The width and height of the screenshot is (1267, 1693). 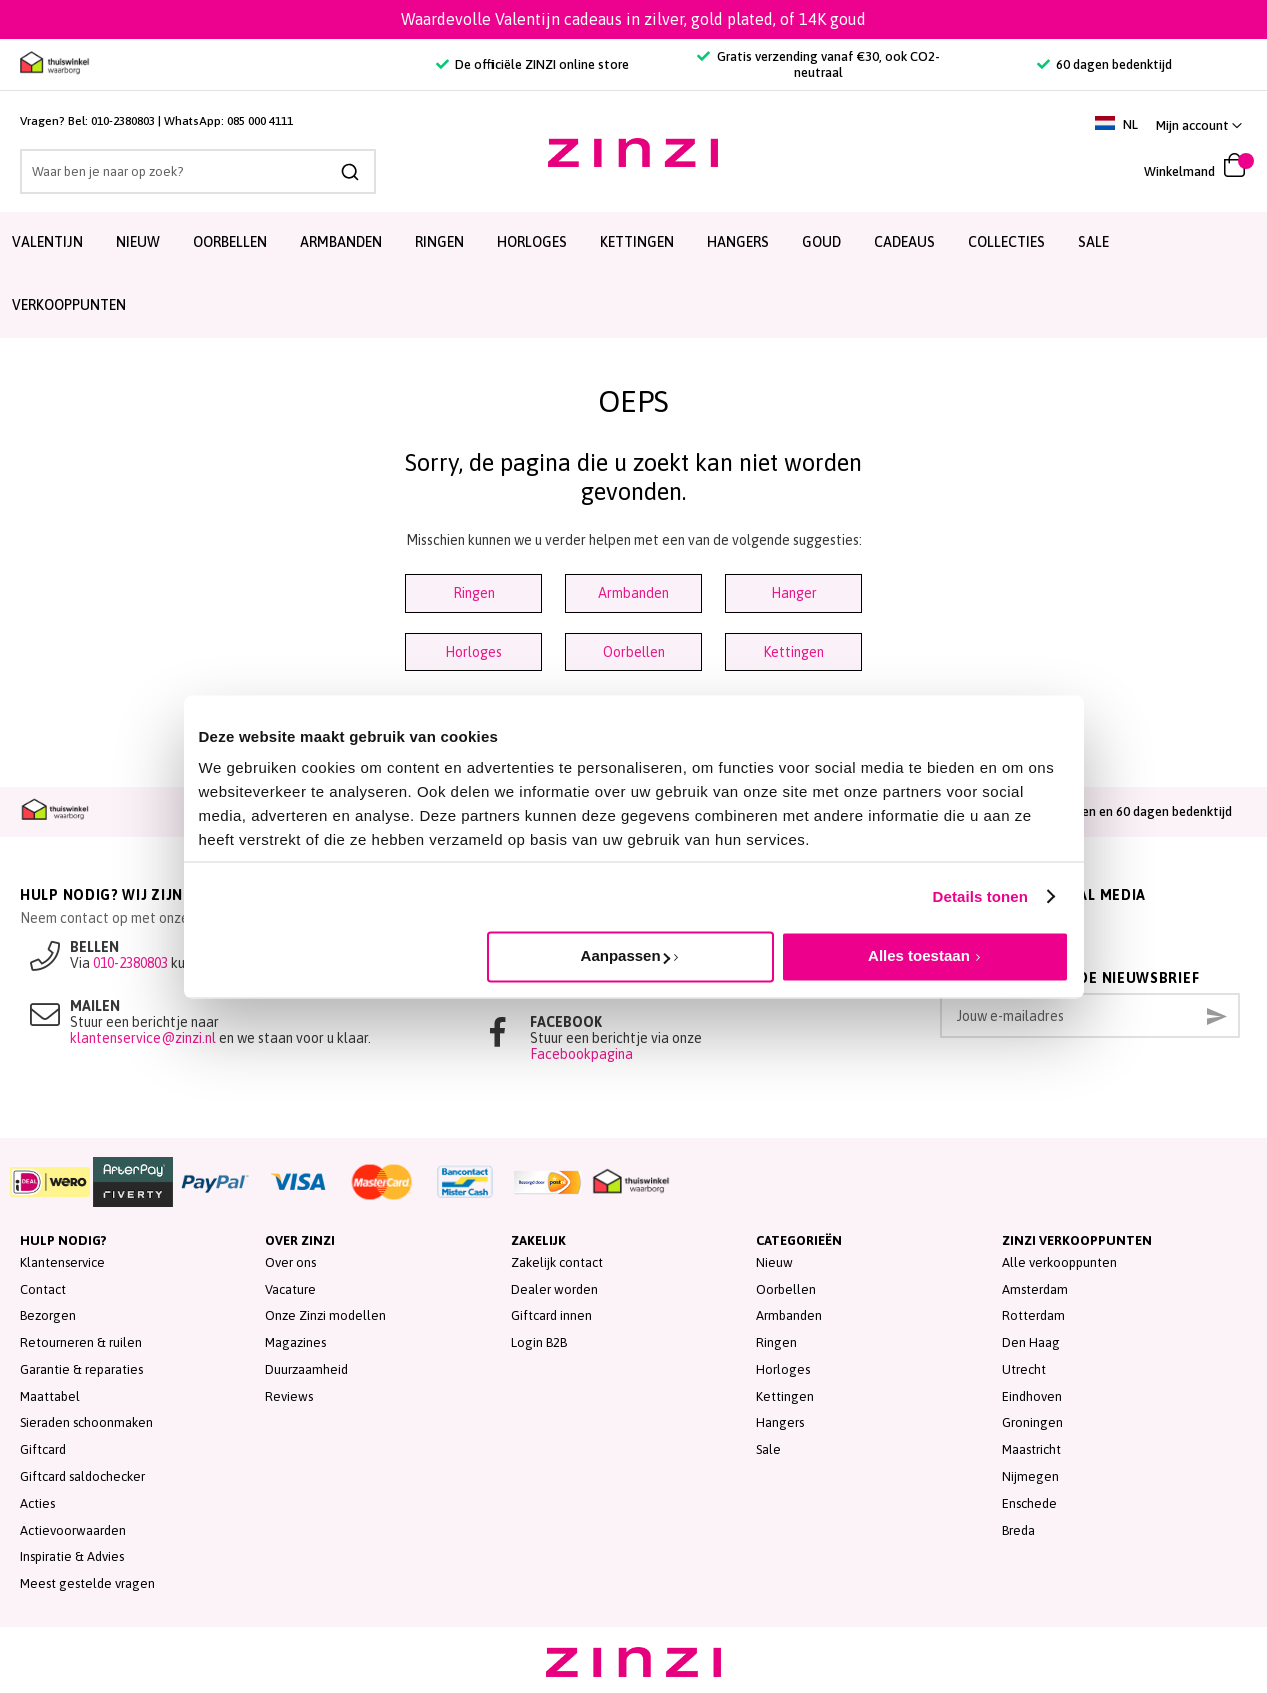 I want to click on Over ons, so click(x=290, y=1262).